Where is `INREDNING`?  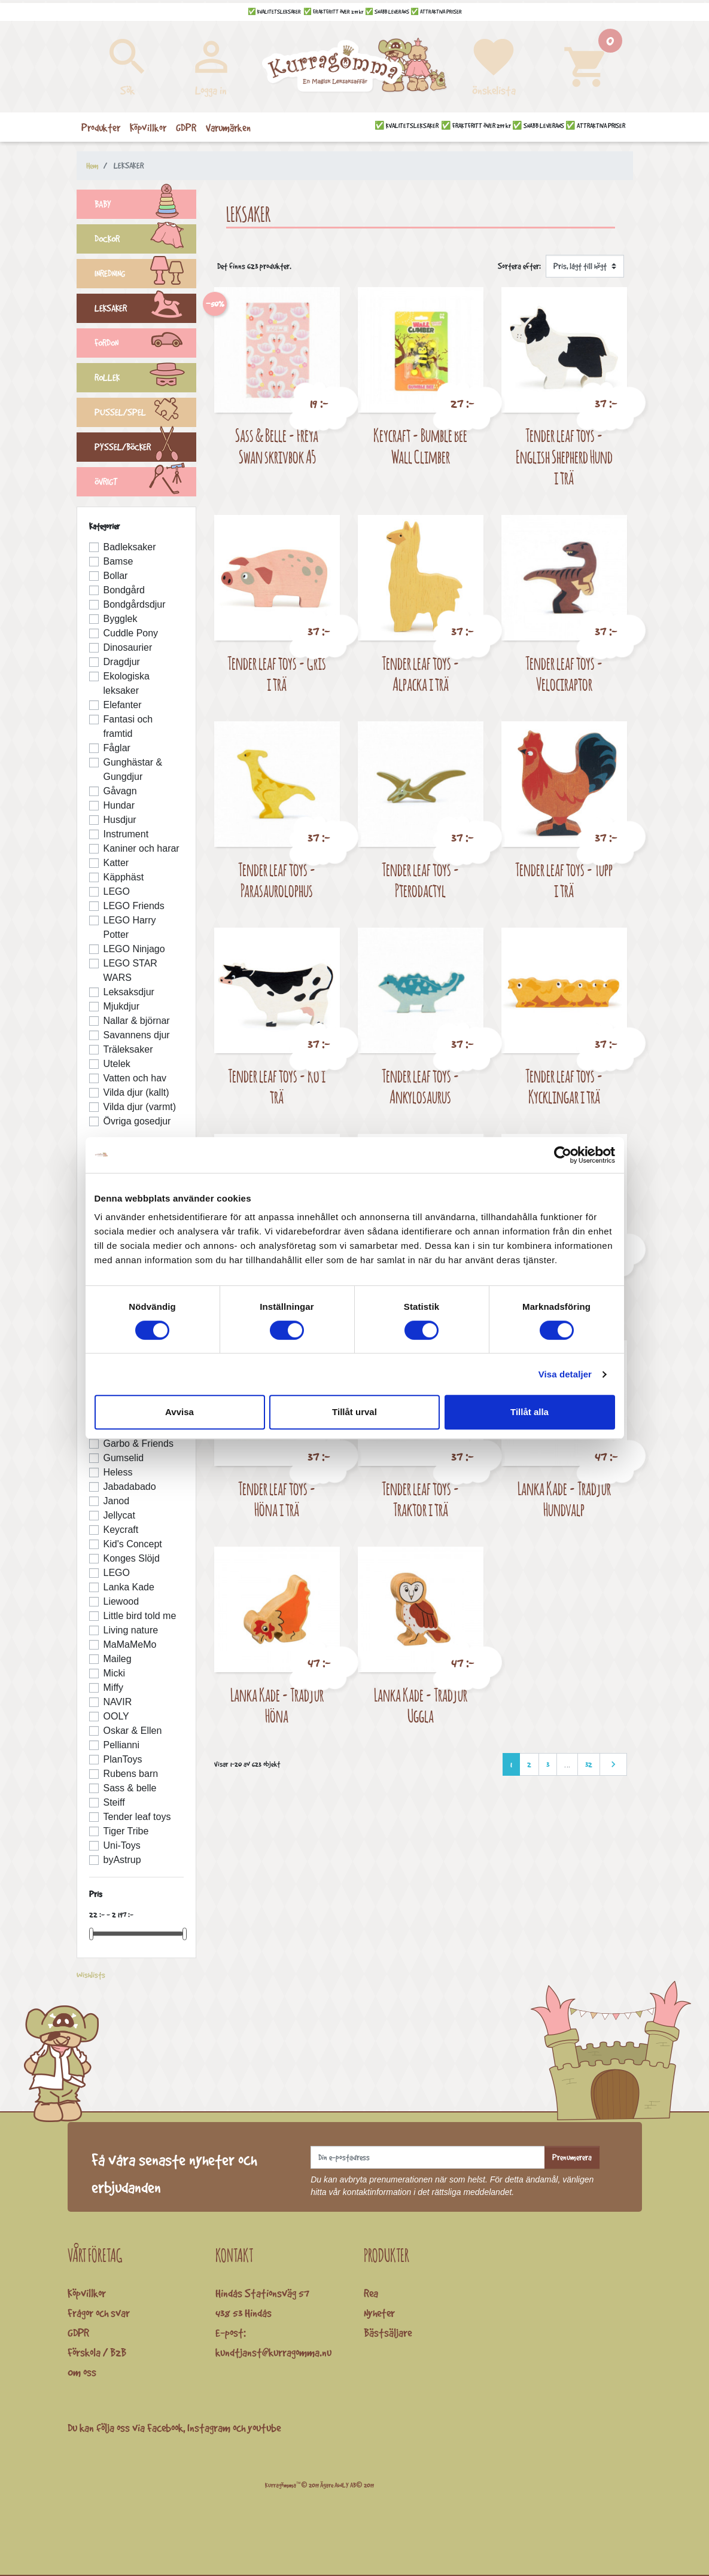
INREDNING is located at coordinates (145, 275).